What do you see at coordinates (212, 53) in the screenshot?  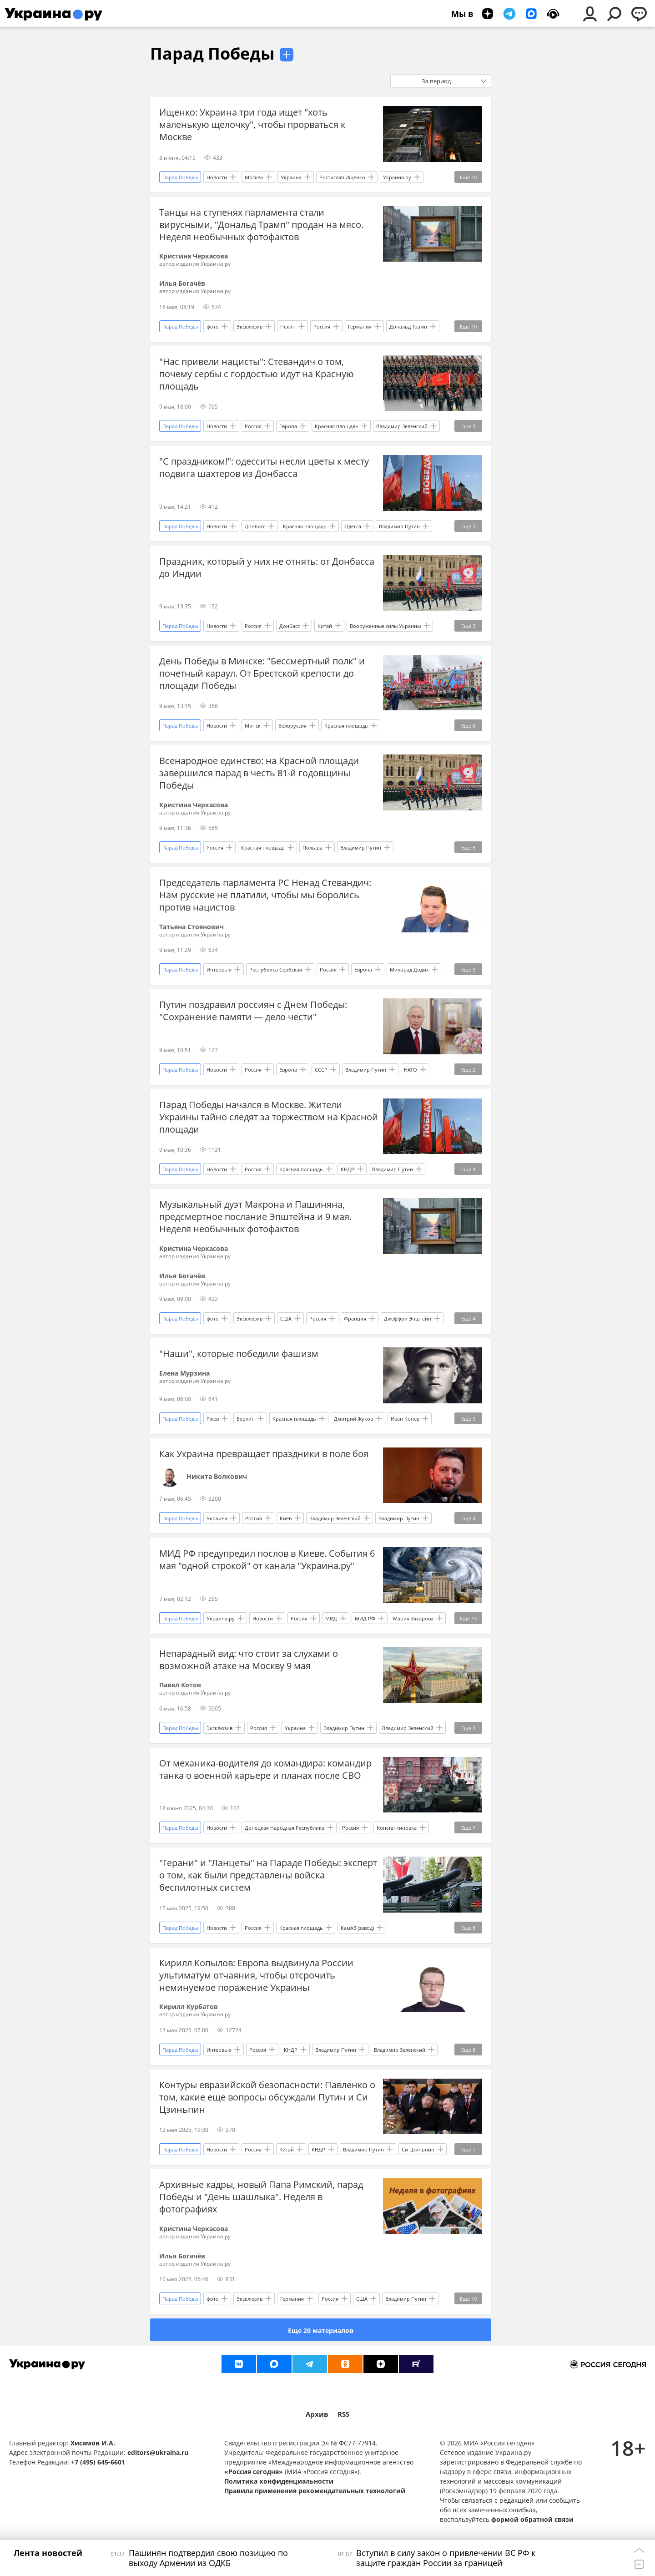 I see `Парад Победы` at bounding box center [212, 53].